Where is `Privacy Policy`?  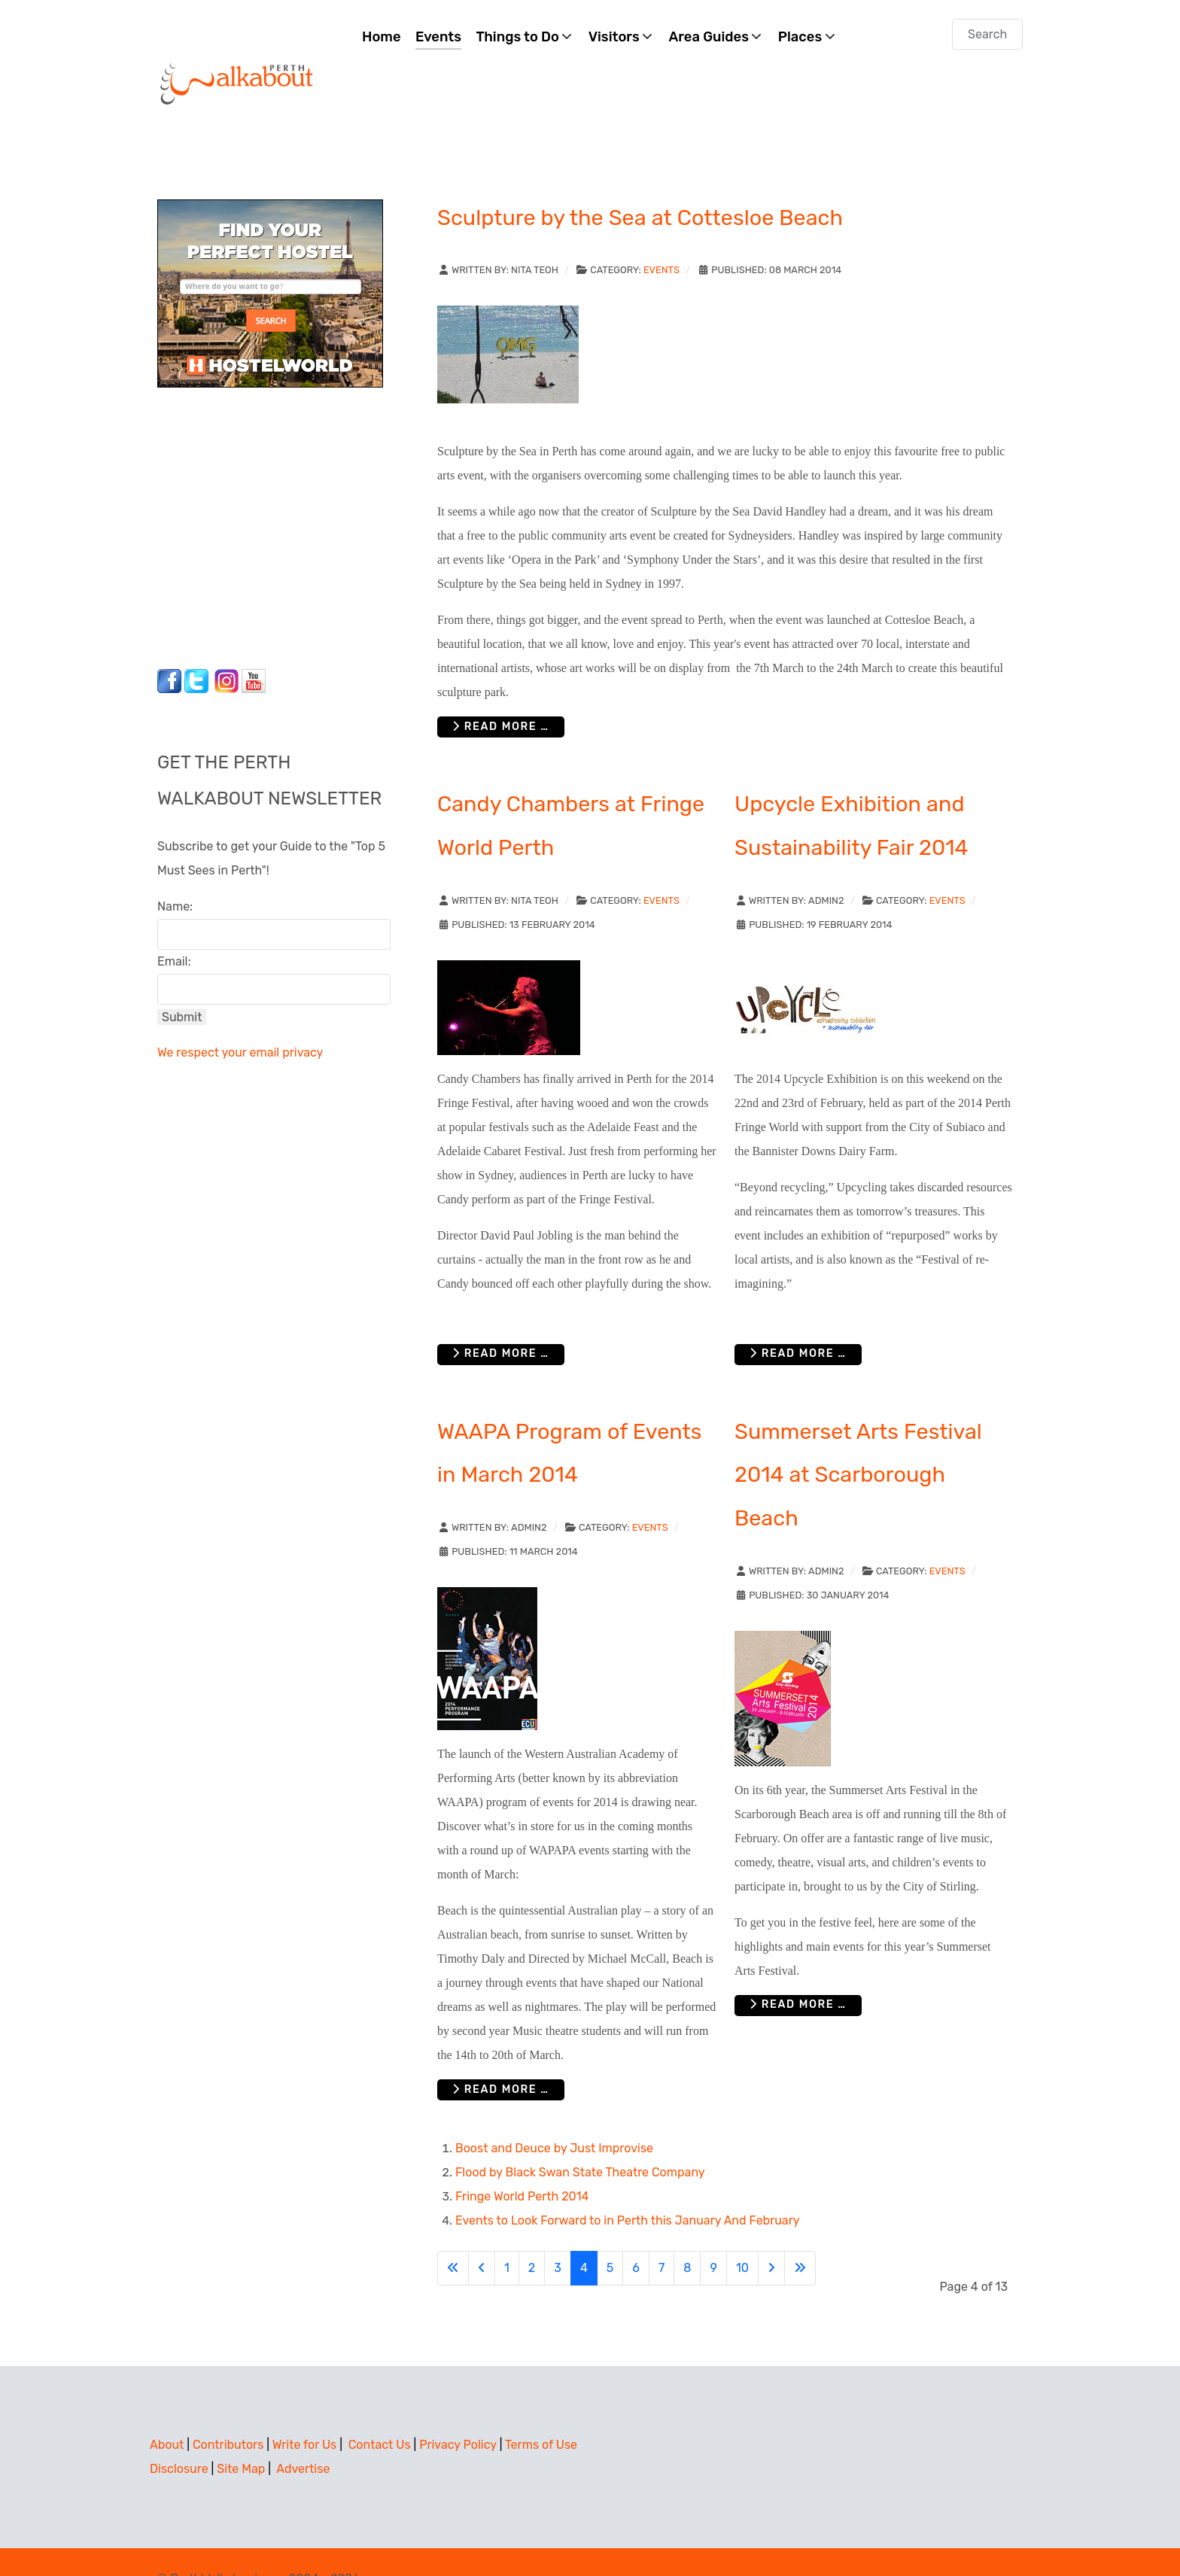 Privacy Policy is located at coordinates (458, 2411).